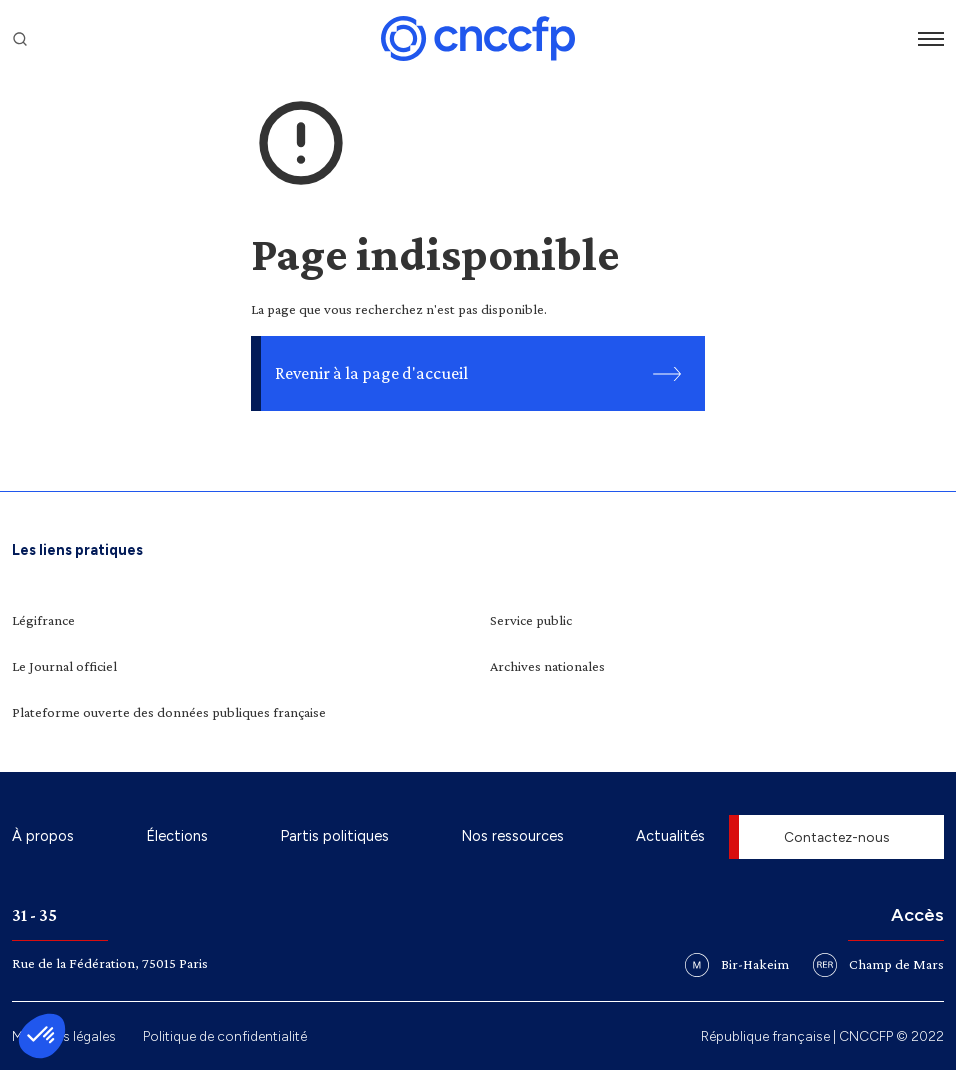 Image resolution: width=956 pixels, height=1070 pixels. I want to click on À propos, so click(43, 836).